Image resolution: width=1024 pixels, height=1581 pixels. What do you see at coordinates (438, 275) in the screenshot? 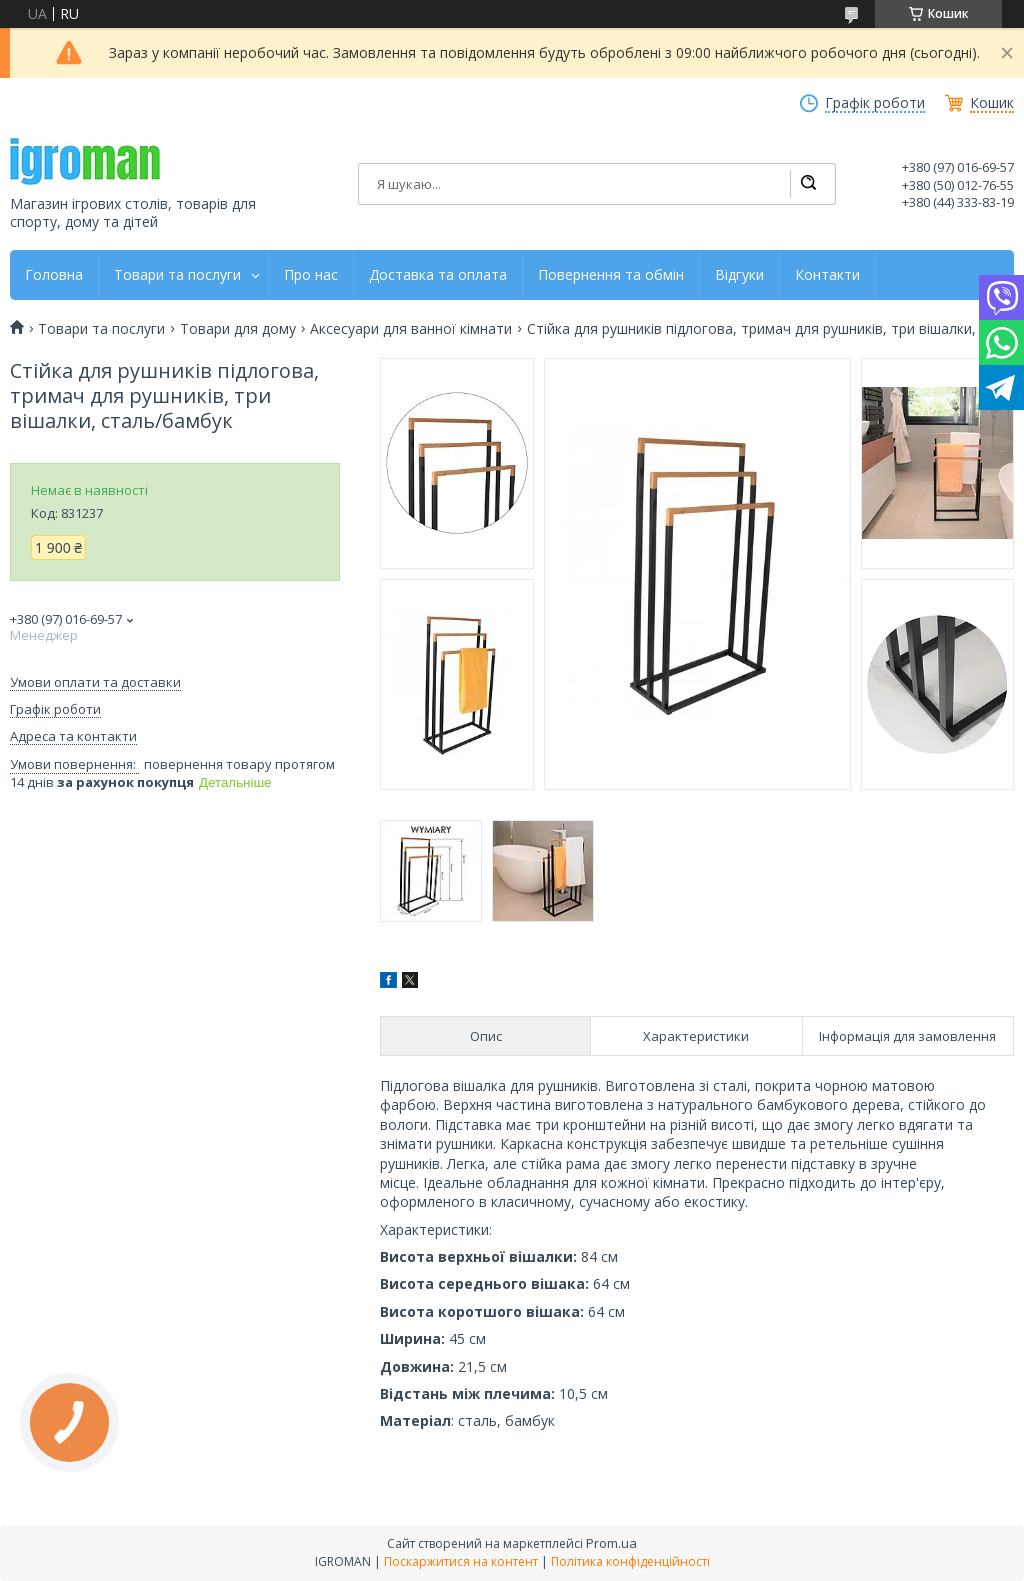
I see `Доставка та оплата` at bounding box center [438, 275].